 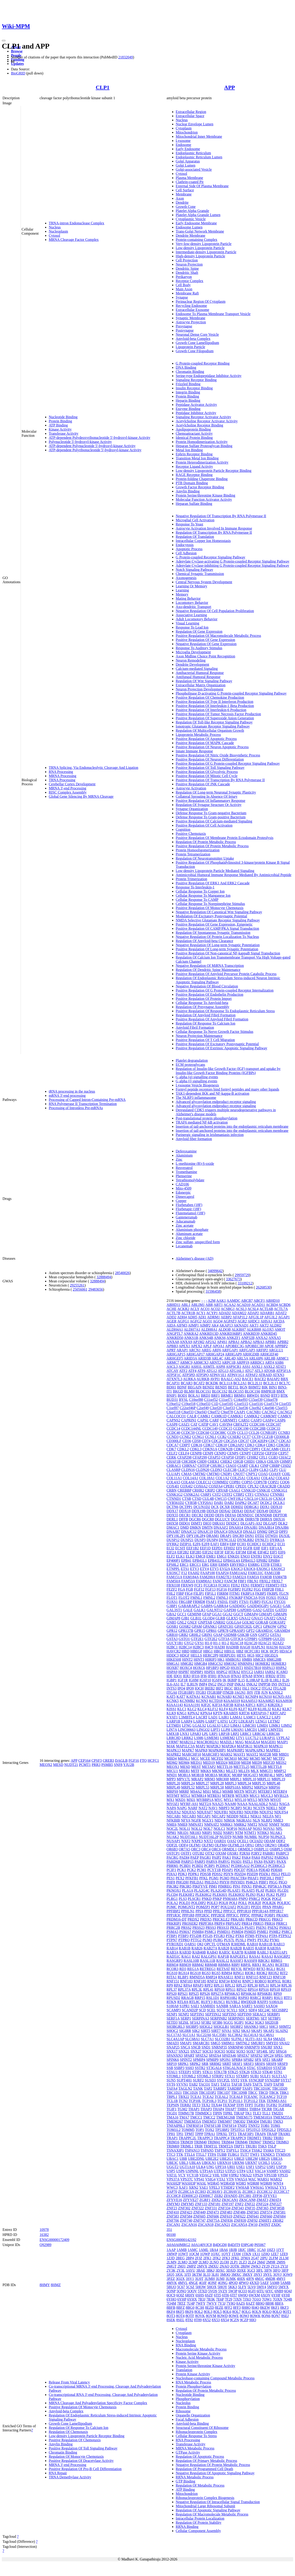 What do you see at coordinates (281, 2192) in the screenshot?
I see `ZCCHC17` at bounding box center [281, 2192].